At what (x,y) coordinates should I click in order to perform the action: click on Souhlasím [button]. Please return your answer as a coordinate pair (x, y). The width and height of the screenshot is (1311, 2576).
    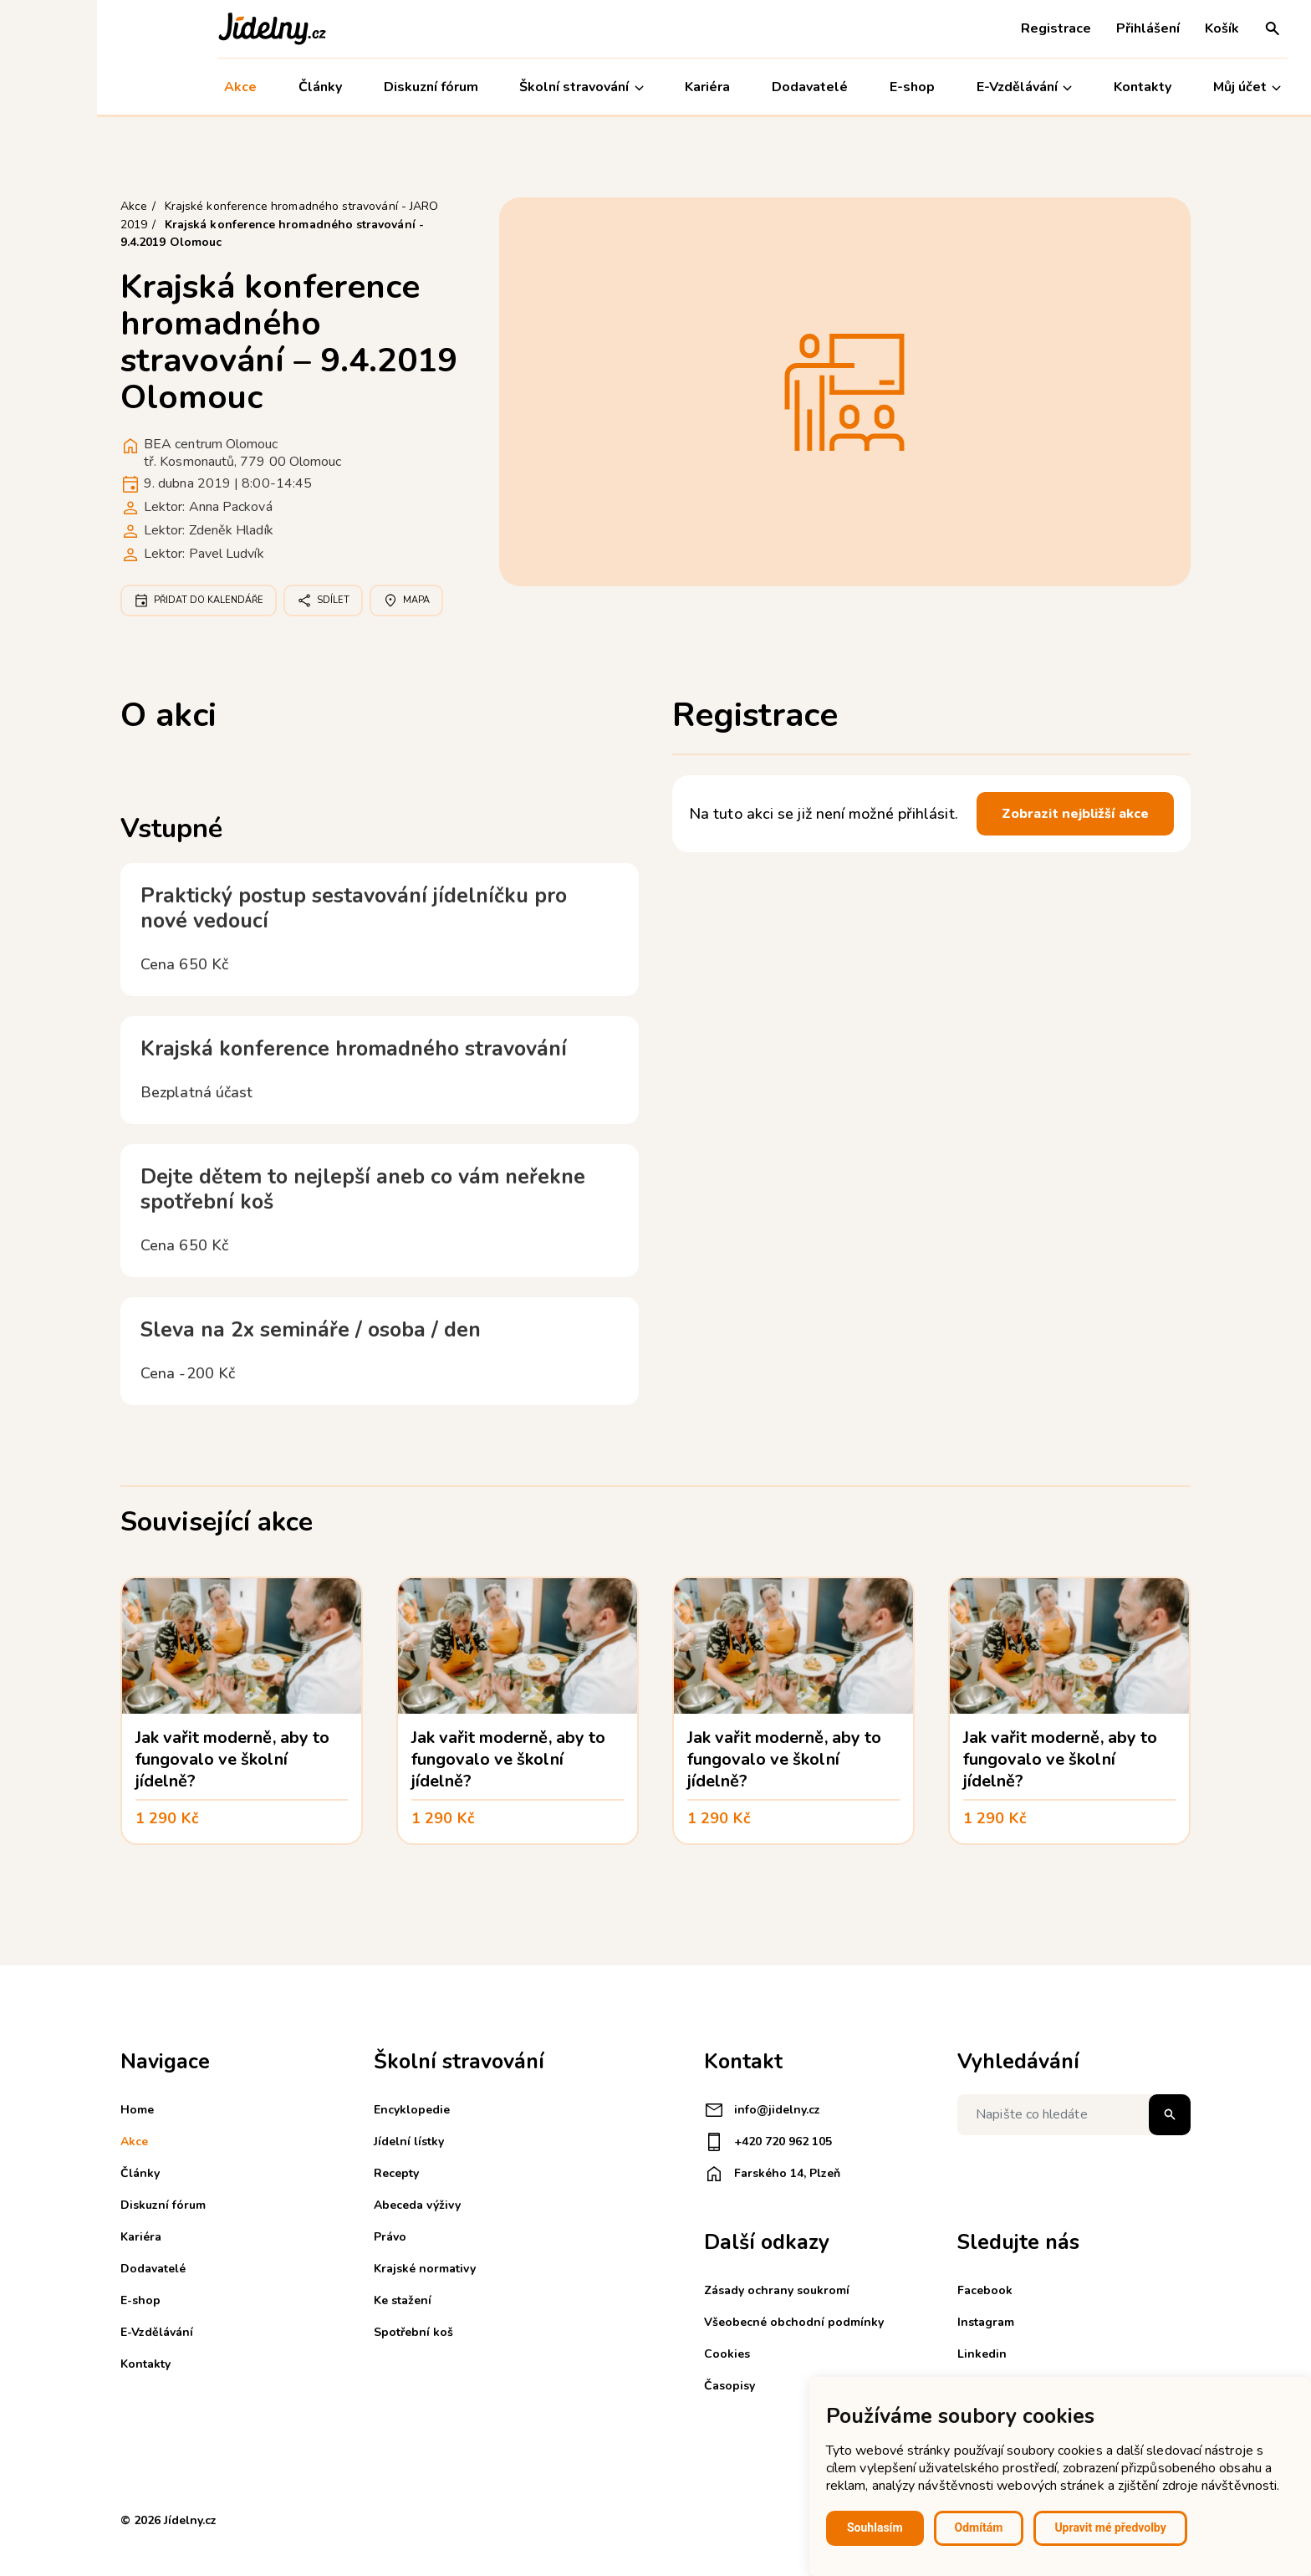
    Looking at the image, I should click on (875, 2527).